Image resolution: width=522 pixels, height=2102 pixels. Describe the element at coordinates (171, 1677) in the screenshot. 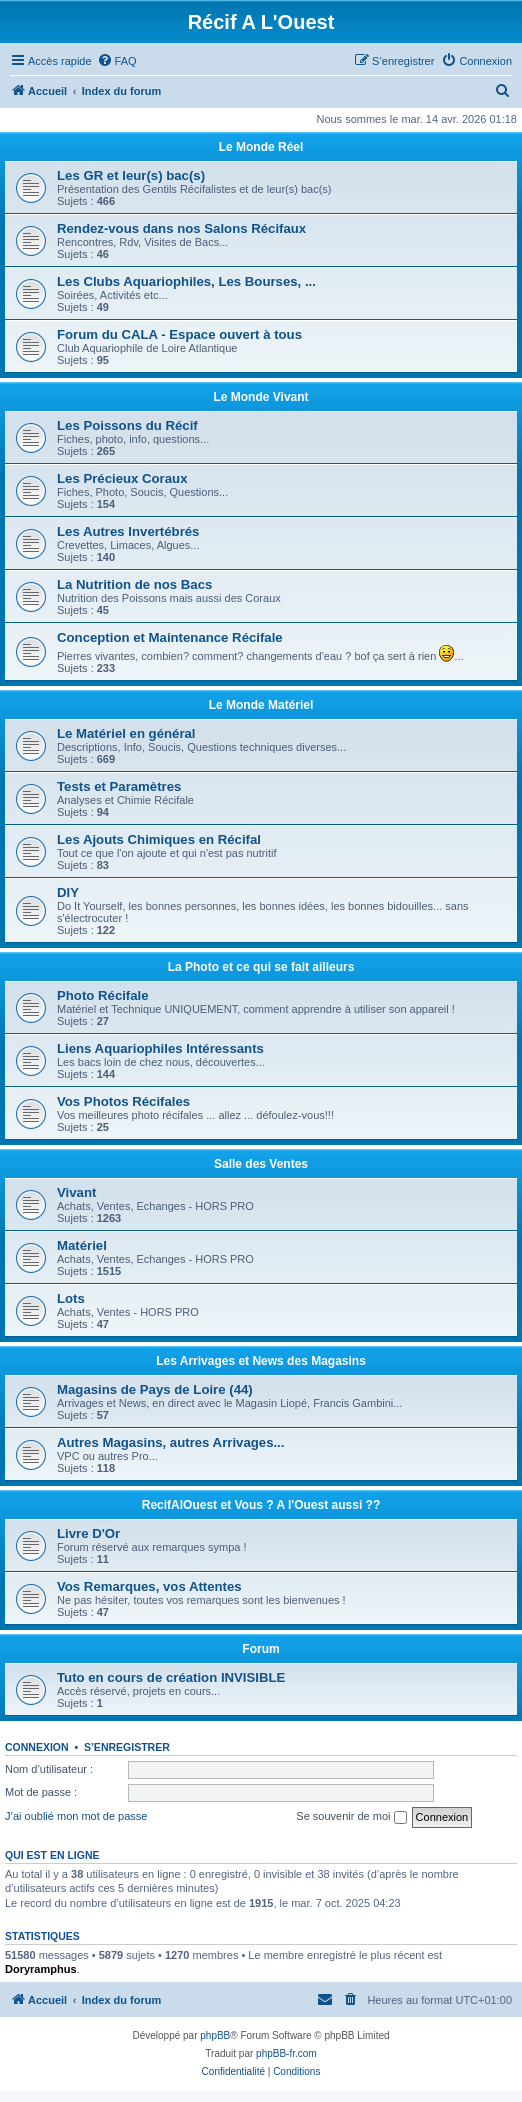

I see `Tuto en cours de création INVISIBLE` at that location.